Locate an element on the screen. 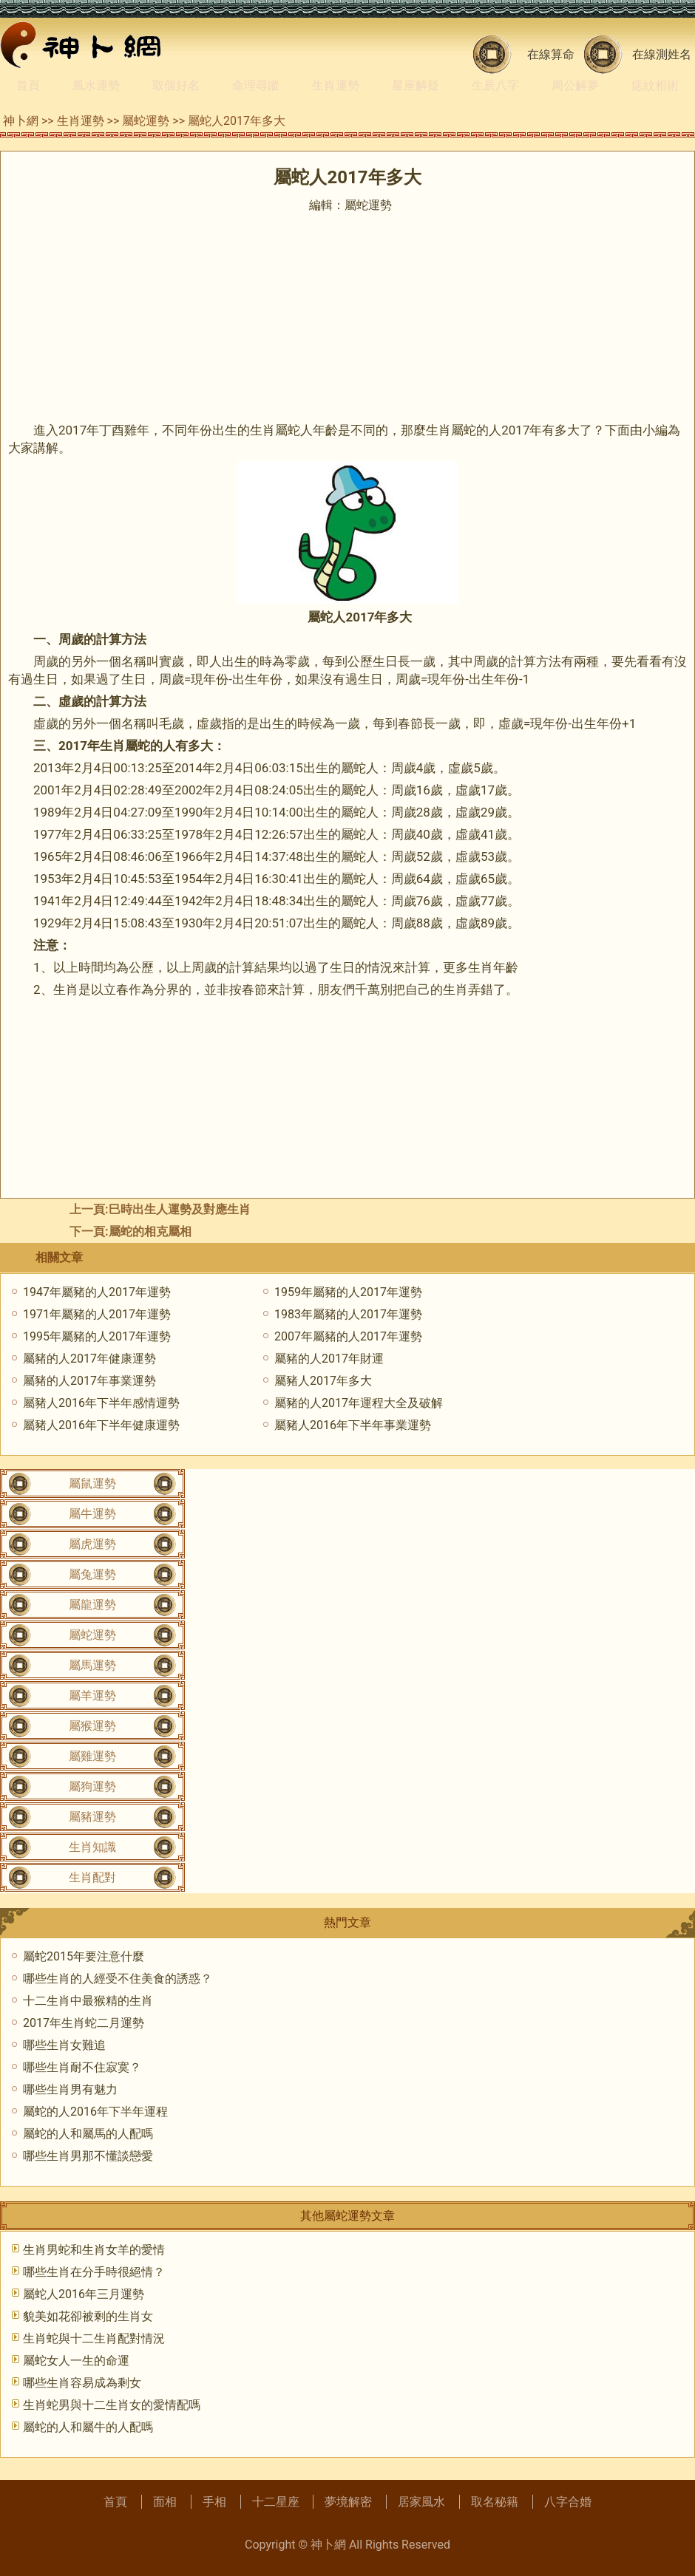 Image resolution: width=695 pixels, height=2576 pixels. 命理尋蹤 is located at coordinates (255, 85).